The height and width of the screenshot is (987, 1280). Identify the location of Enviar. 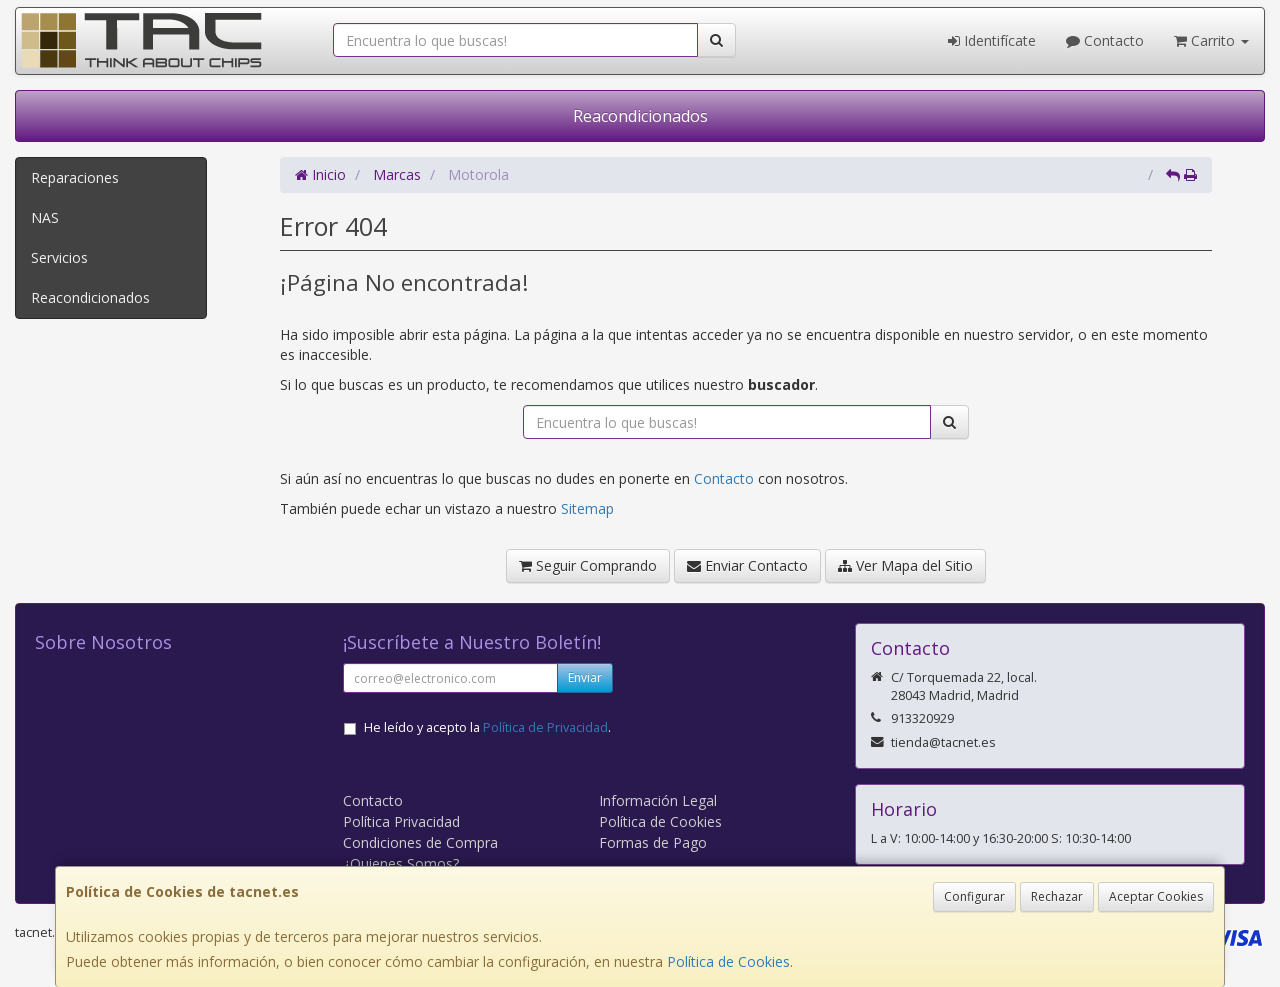
(585, 677).